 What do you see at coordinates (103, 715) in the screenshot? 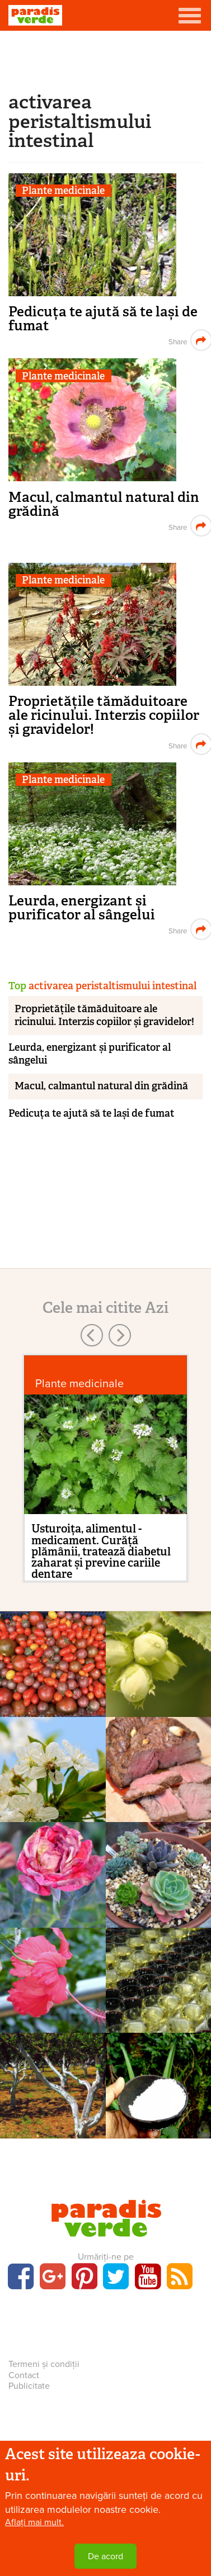
I see `Proprietățile tămăduitoare ale ricinului. Interzis copiilor și gravidelor!` at bounding box center [103, 715].